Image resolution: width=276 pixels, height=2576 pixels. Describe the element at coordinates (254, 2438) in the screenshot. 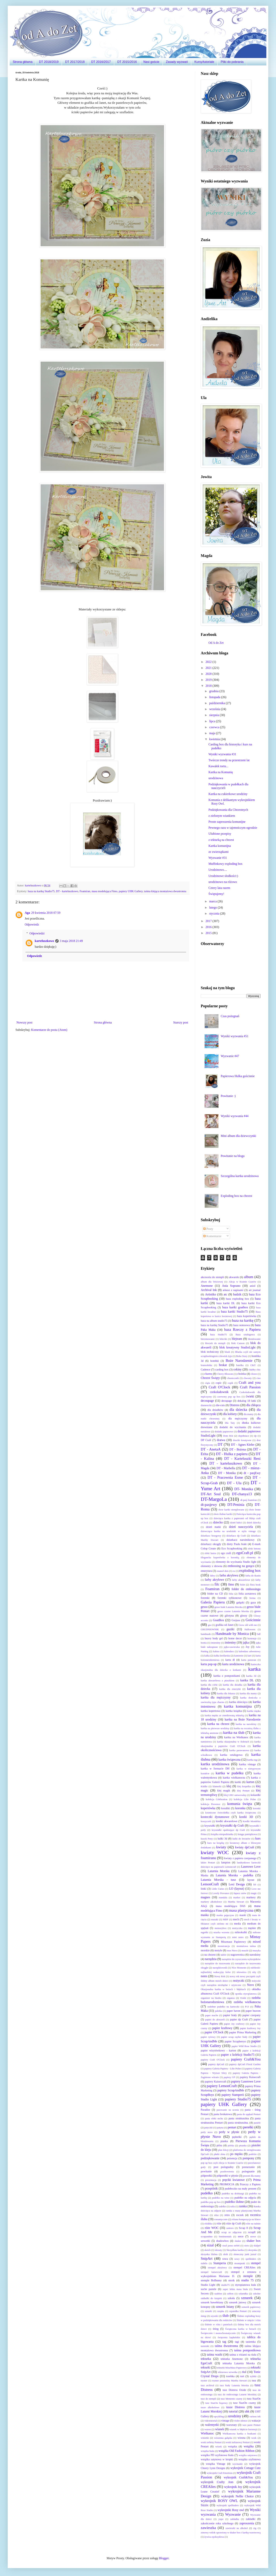

I see `wosk` at that location.